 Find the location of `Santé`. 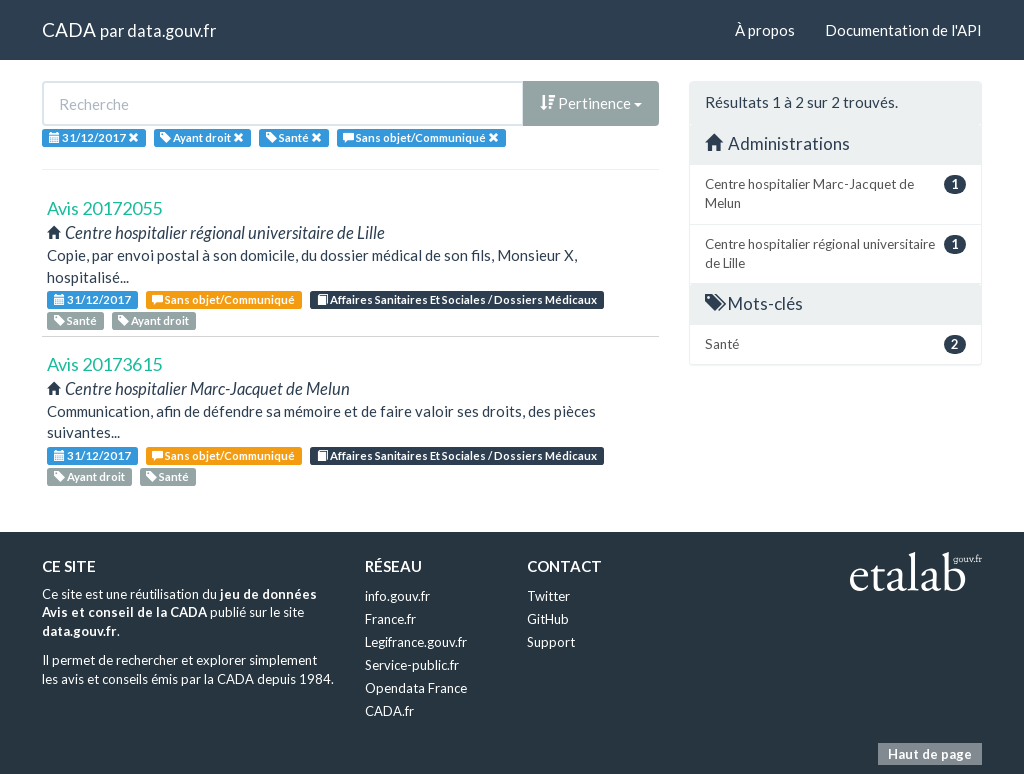

Santé is located at coordinates (75, 320).